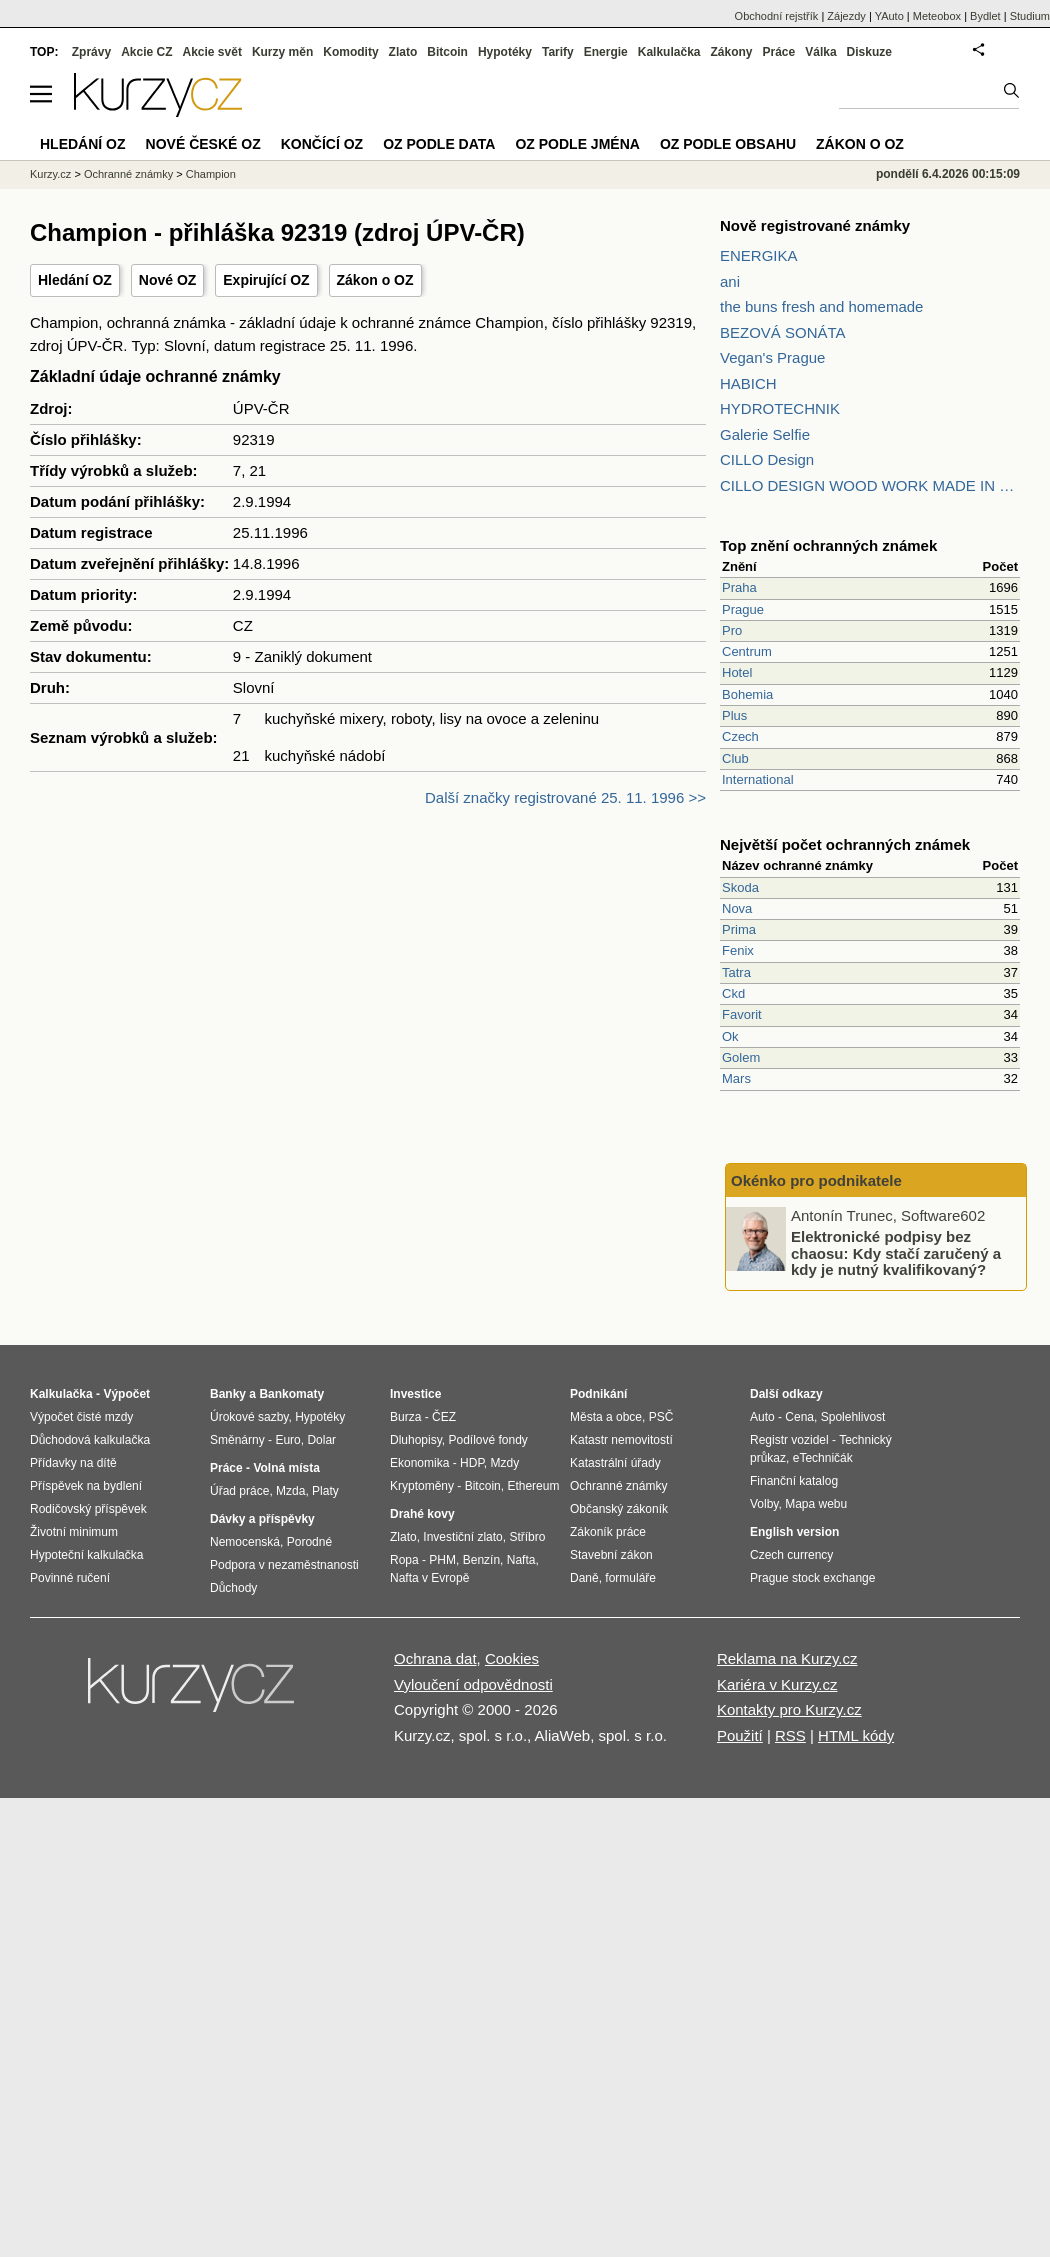 The height and width of the screenshot is (2257, 1050). I want to click on OZ podle data, so click(439, 144).